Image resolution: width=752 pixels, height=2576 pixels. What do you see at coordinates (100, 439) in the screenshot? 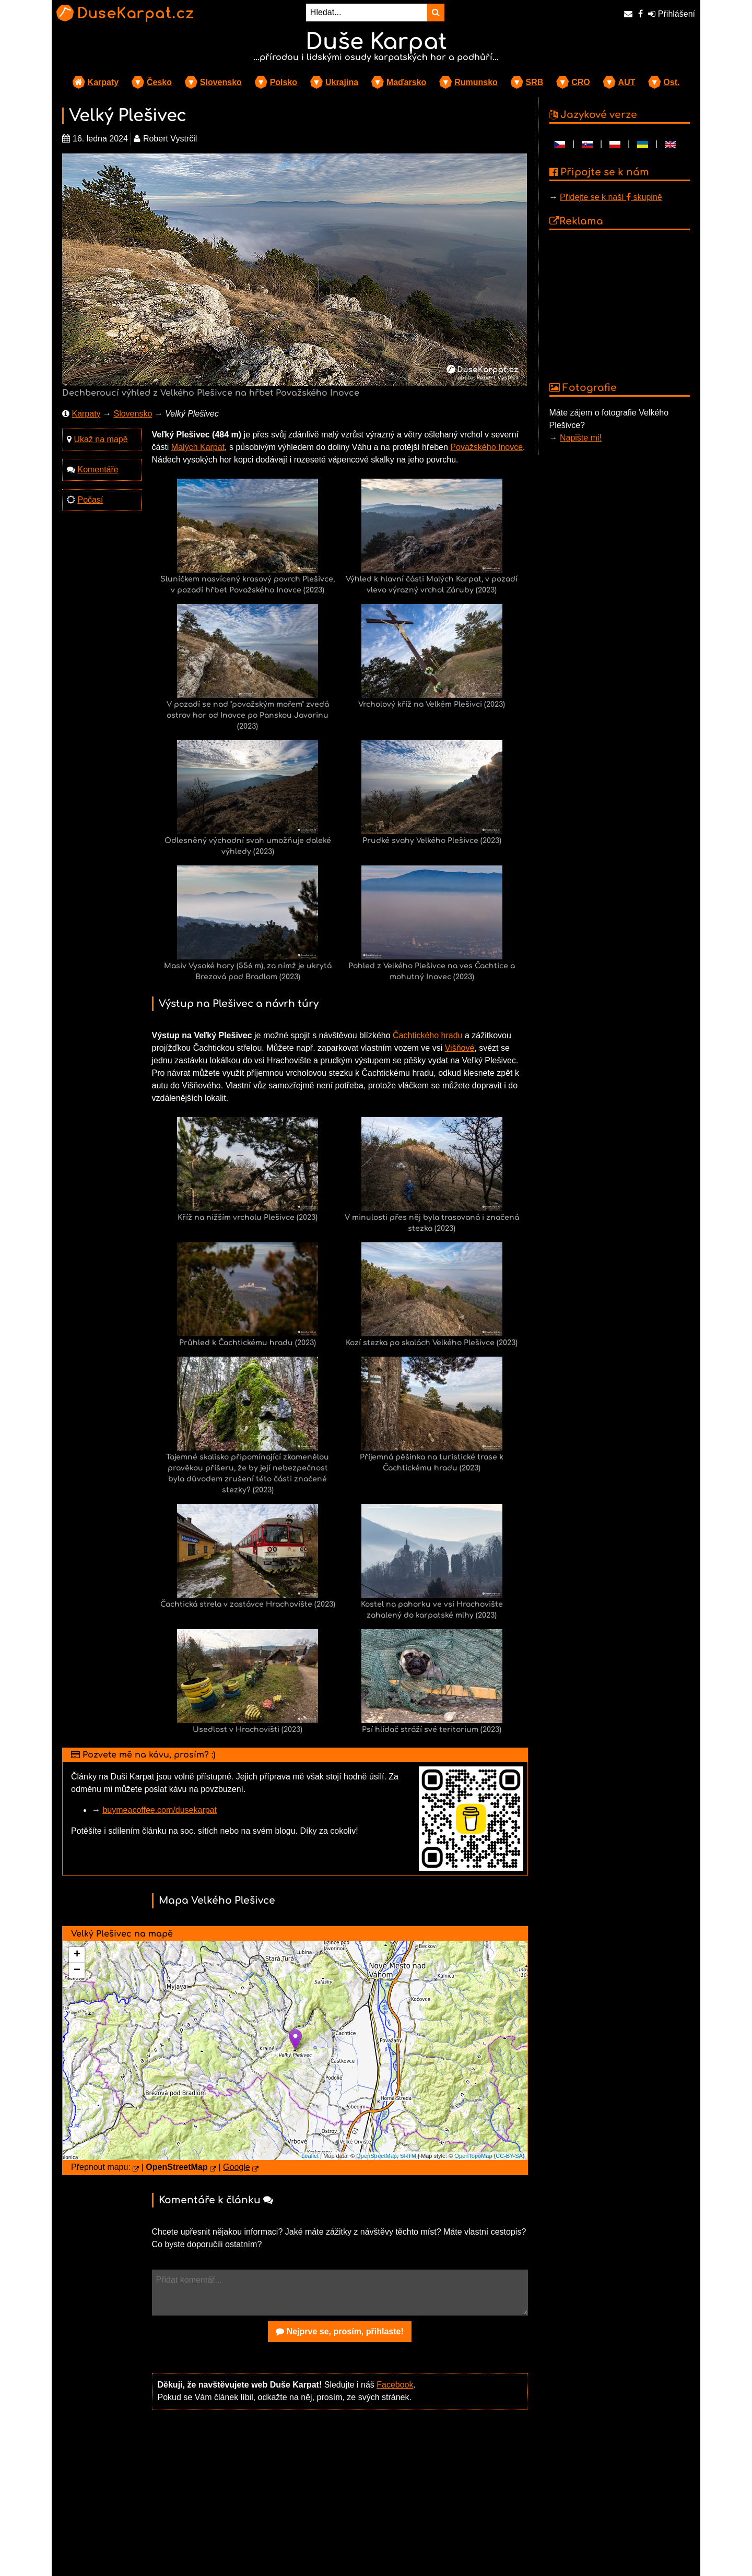
I see `Ukaž na mapě` at bounding box center [100, 439].